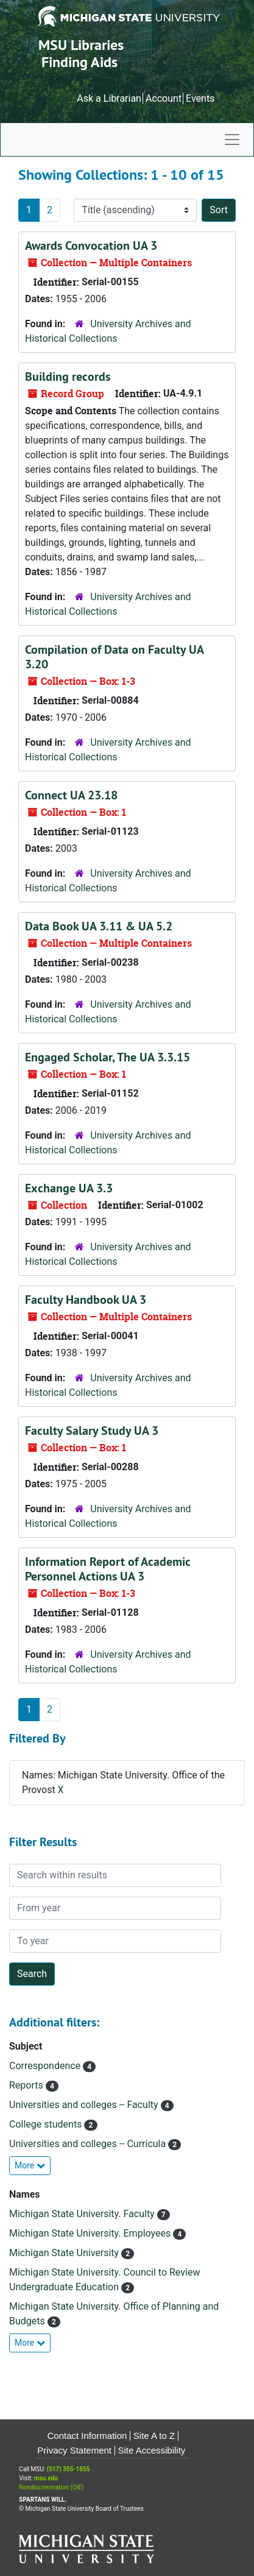 This screenshot has height=2576, width=254. What do you see at coordinates (200, 98) in the screenshot?
I see `Events` at bounding box center [200, 98].